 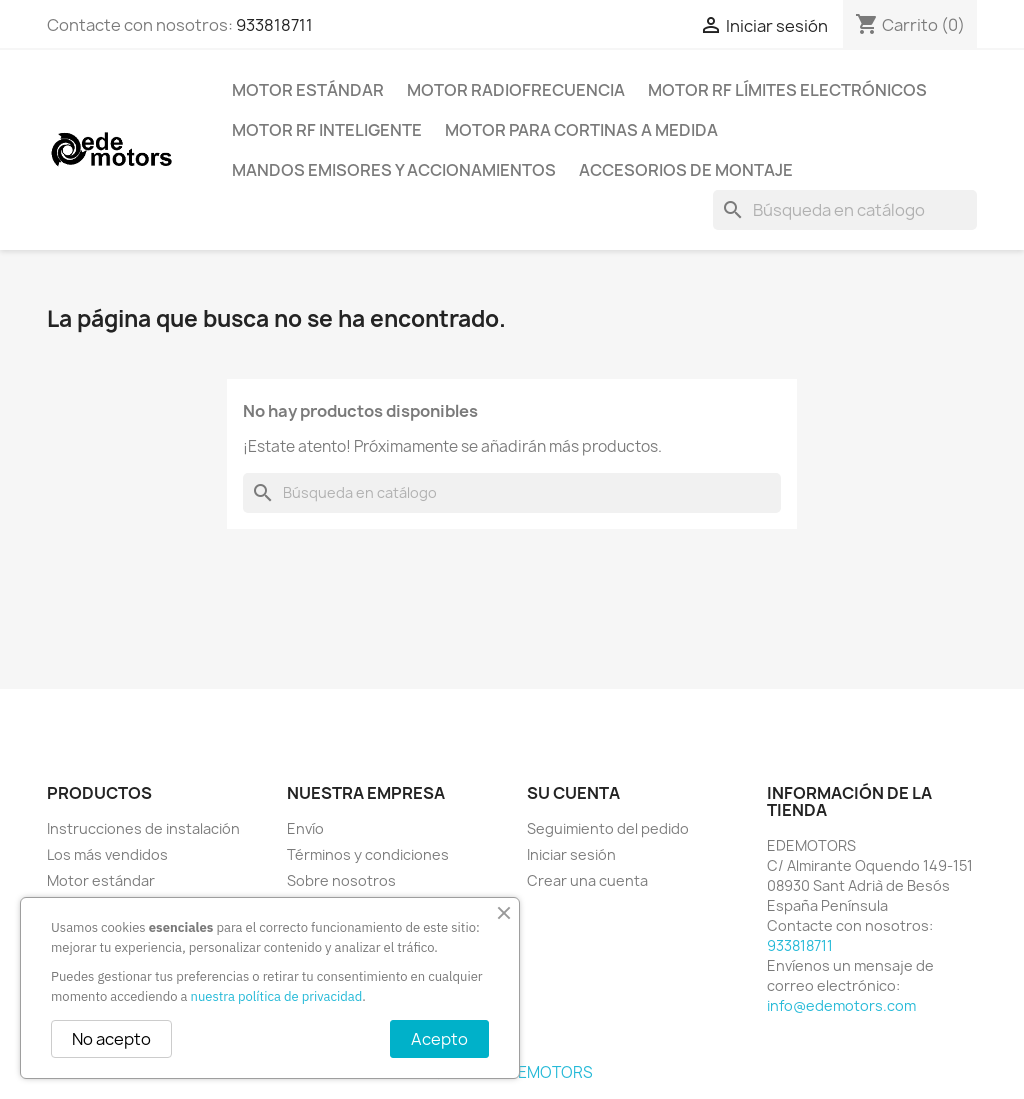 What do you see at coordinates (143, 828) in the screenshot?
I see `Instrucciones de instalación` at bounding box center [143, 828].